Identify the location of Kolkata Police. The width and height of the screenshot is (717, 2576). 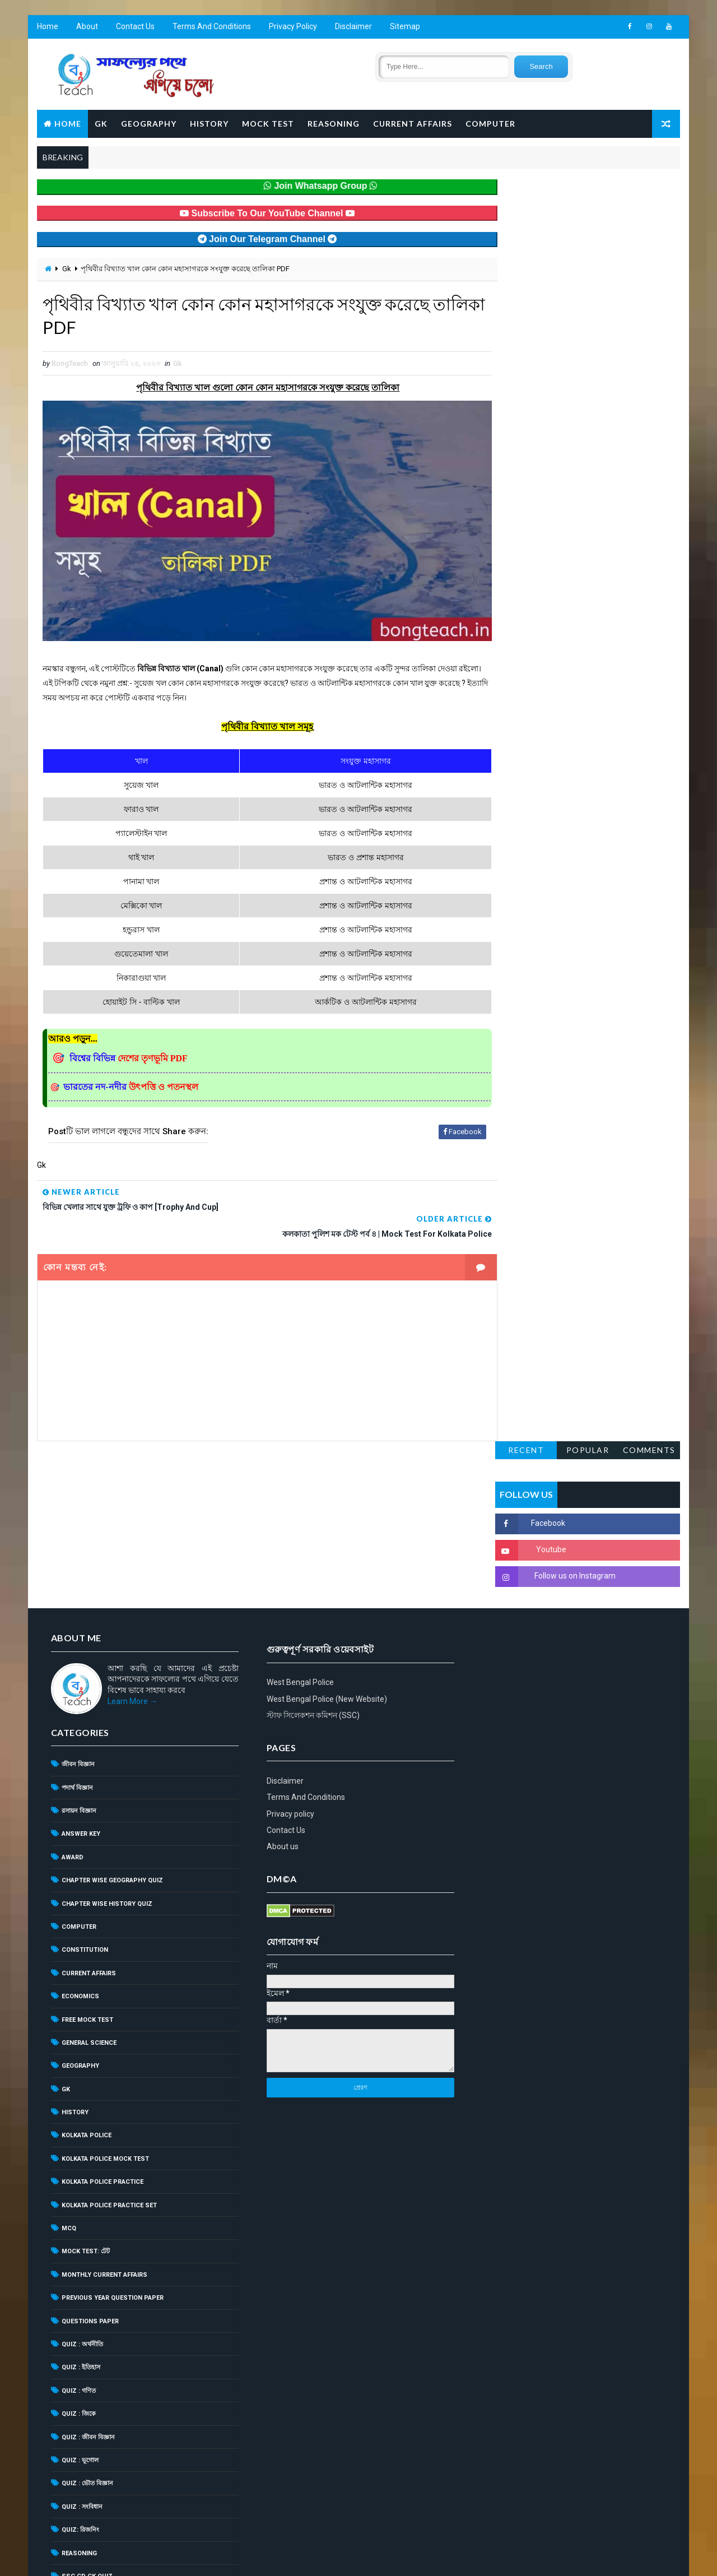
(86, 1969).